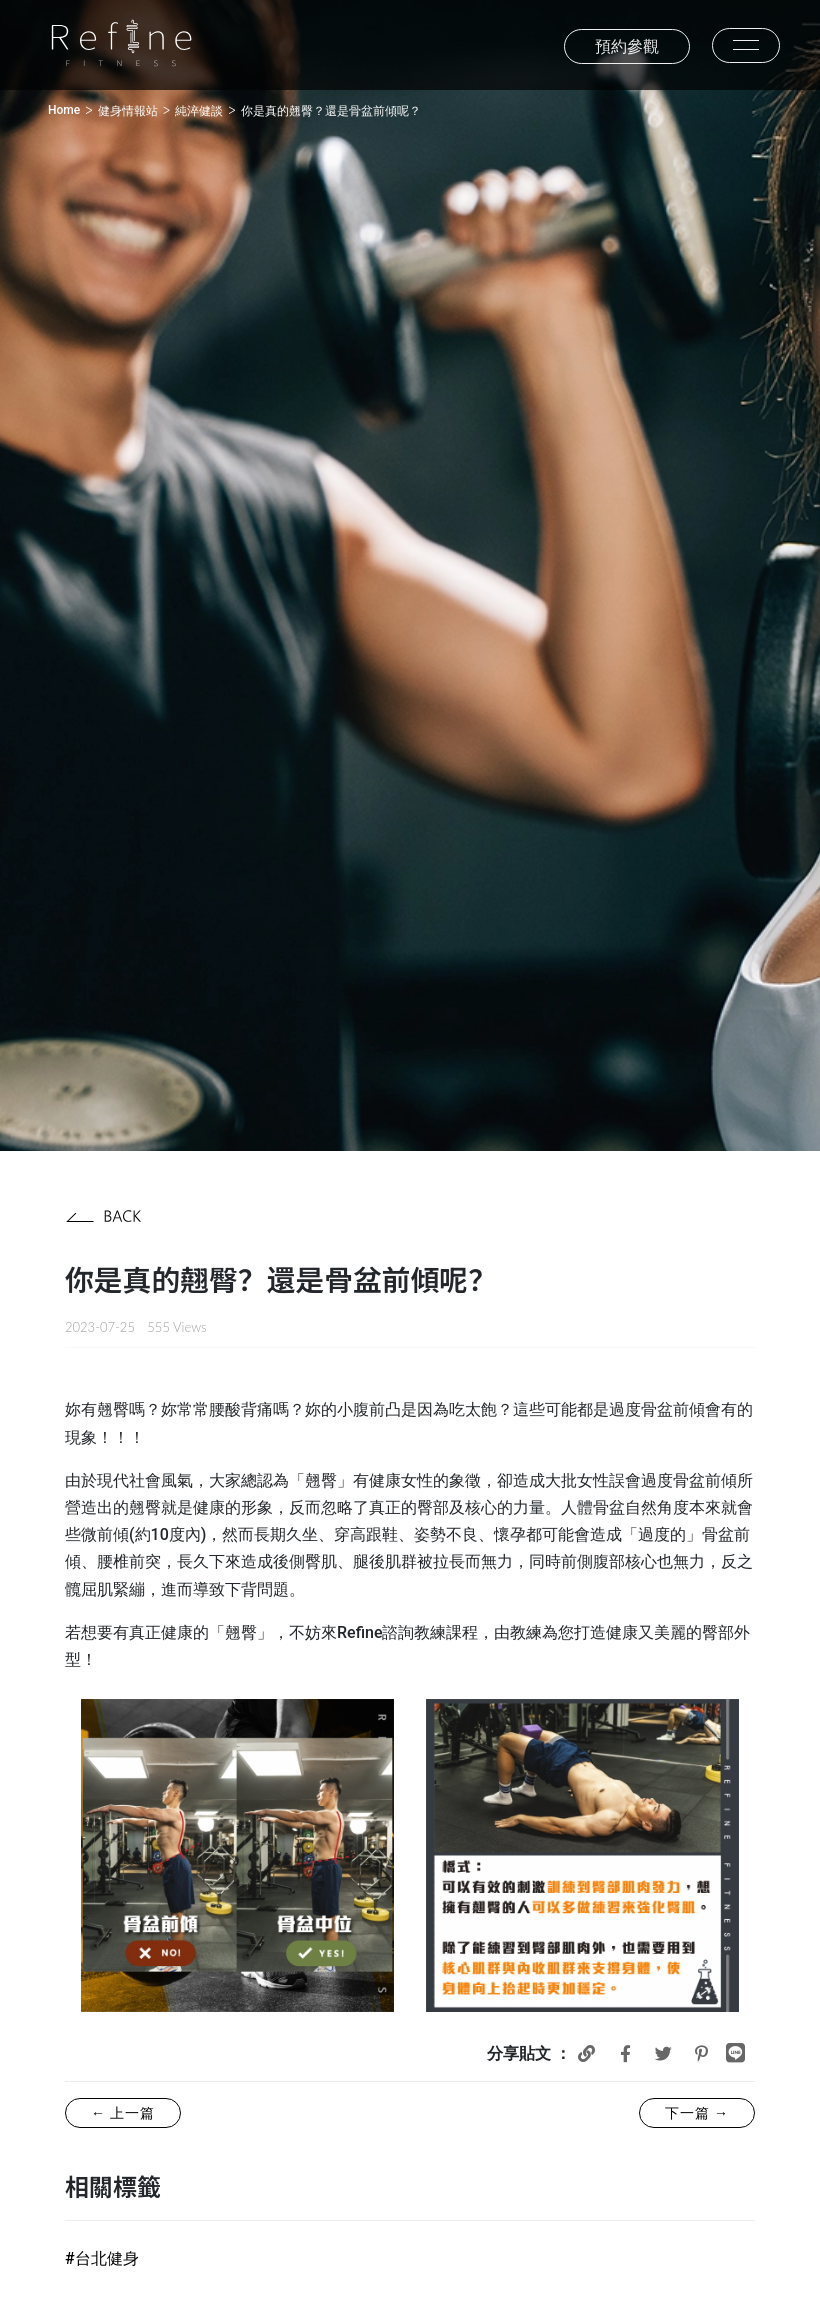 Image resolution: width=820 pixels, height=2301 pixels. What do you see at coordinates (697, 2113) in the screenshot?
I see `下一篇 →` at bounding box center [697, 2113].